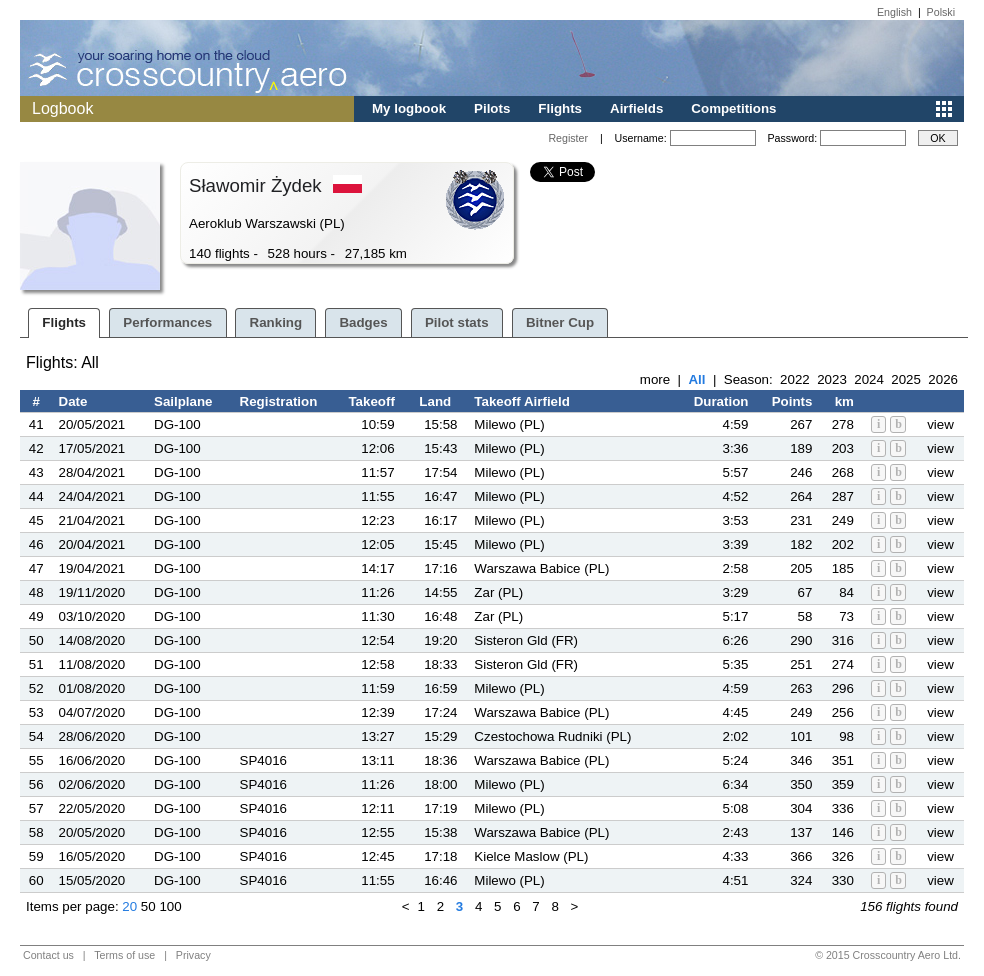  I want to click on Bitner Cup, so click(560, 322).